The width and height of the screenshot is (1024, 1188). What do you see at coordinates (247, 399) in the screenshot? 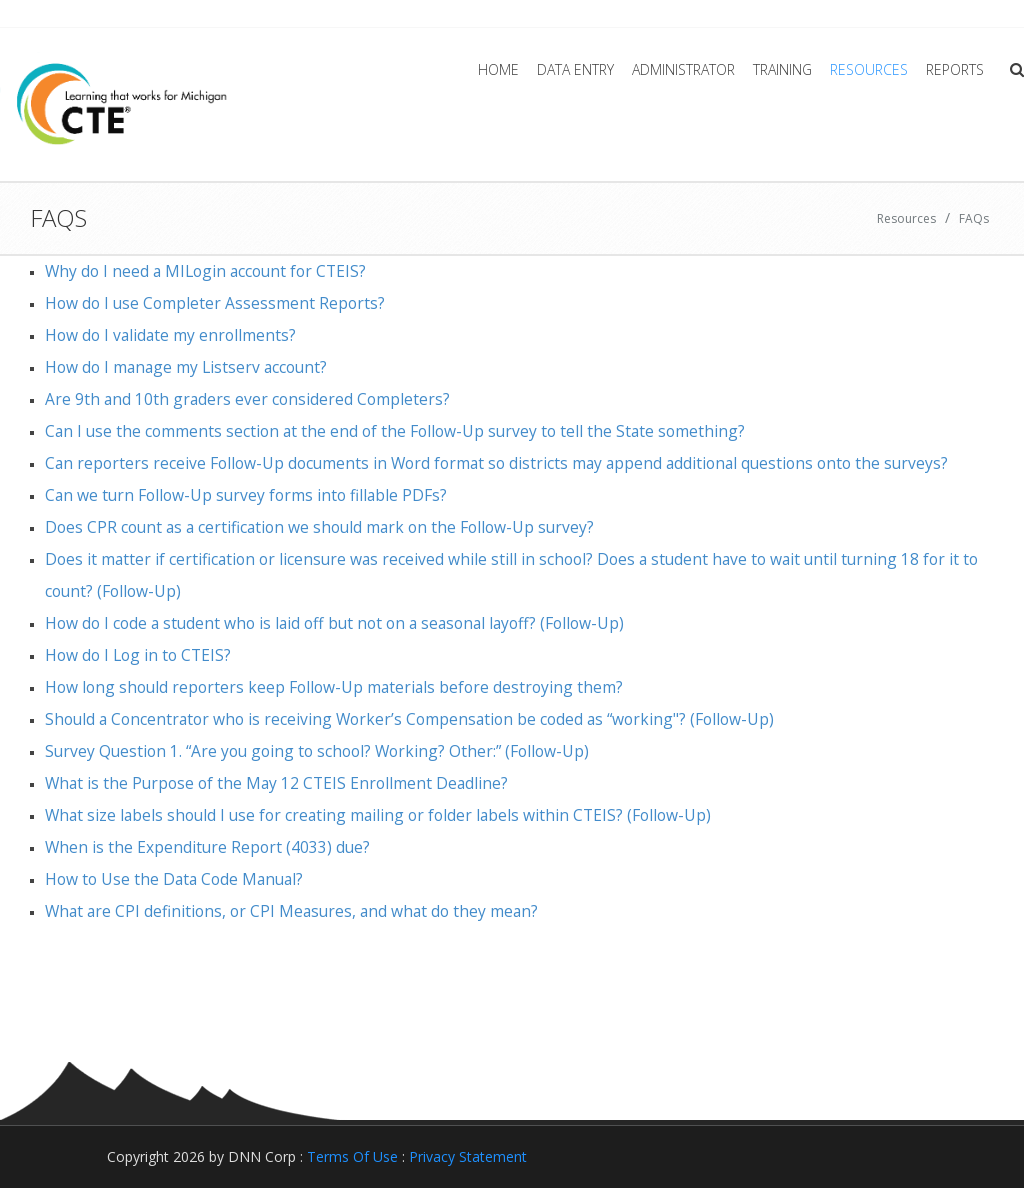
I see `Are 9th and 10th graders ever considered Completers?` at bounding box center [247, 399].